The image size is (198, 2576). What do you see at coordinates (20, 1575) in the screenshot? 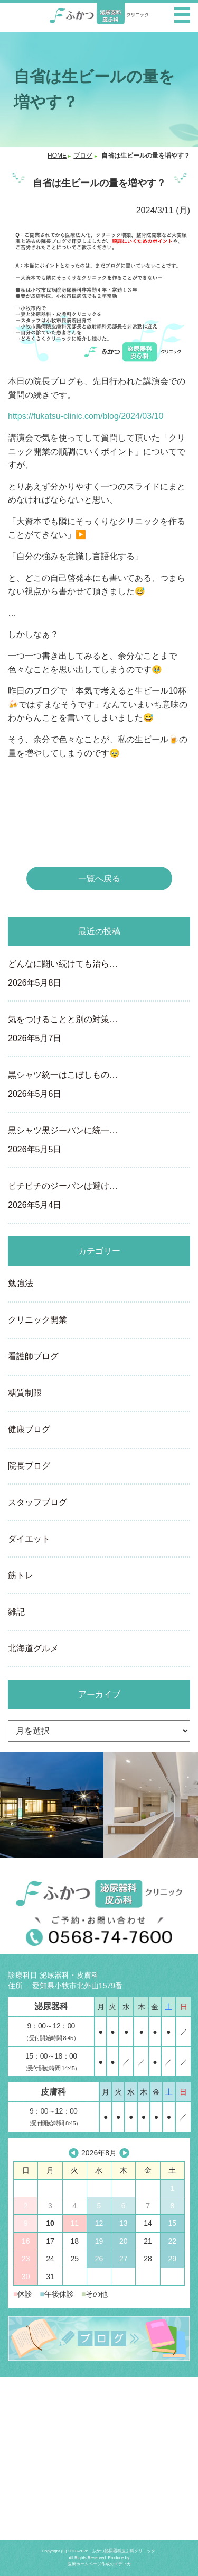
I see `筋トレ` at bounding box center [20, 1575].